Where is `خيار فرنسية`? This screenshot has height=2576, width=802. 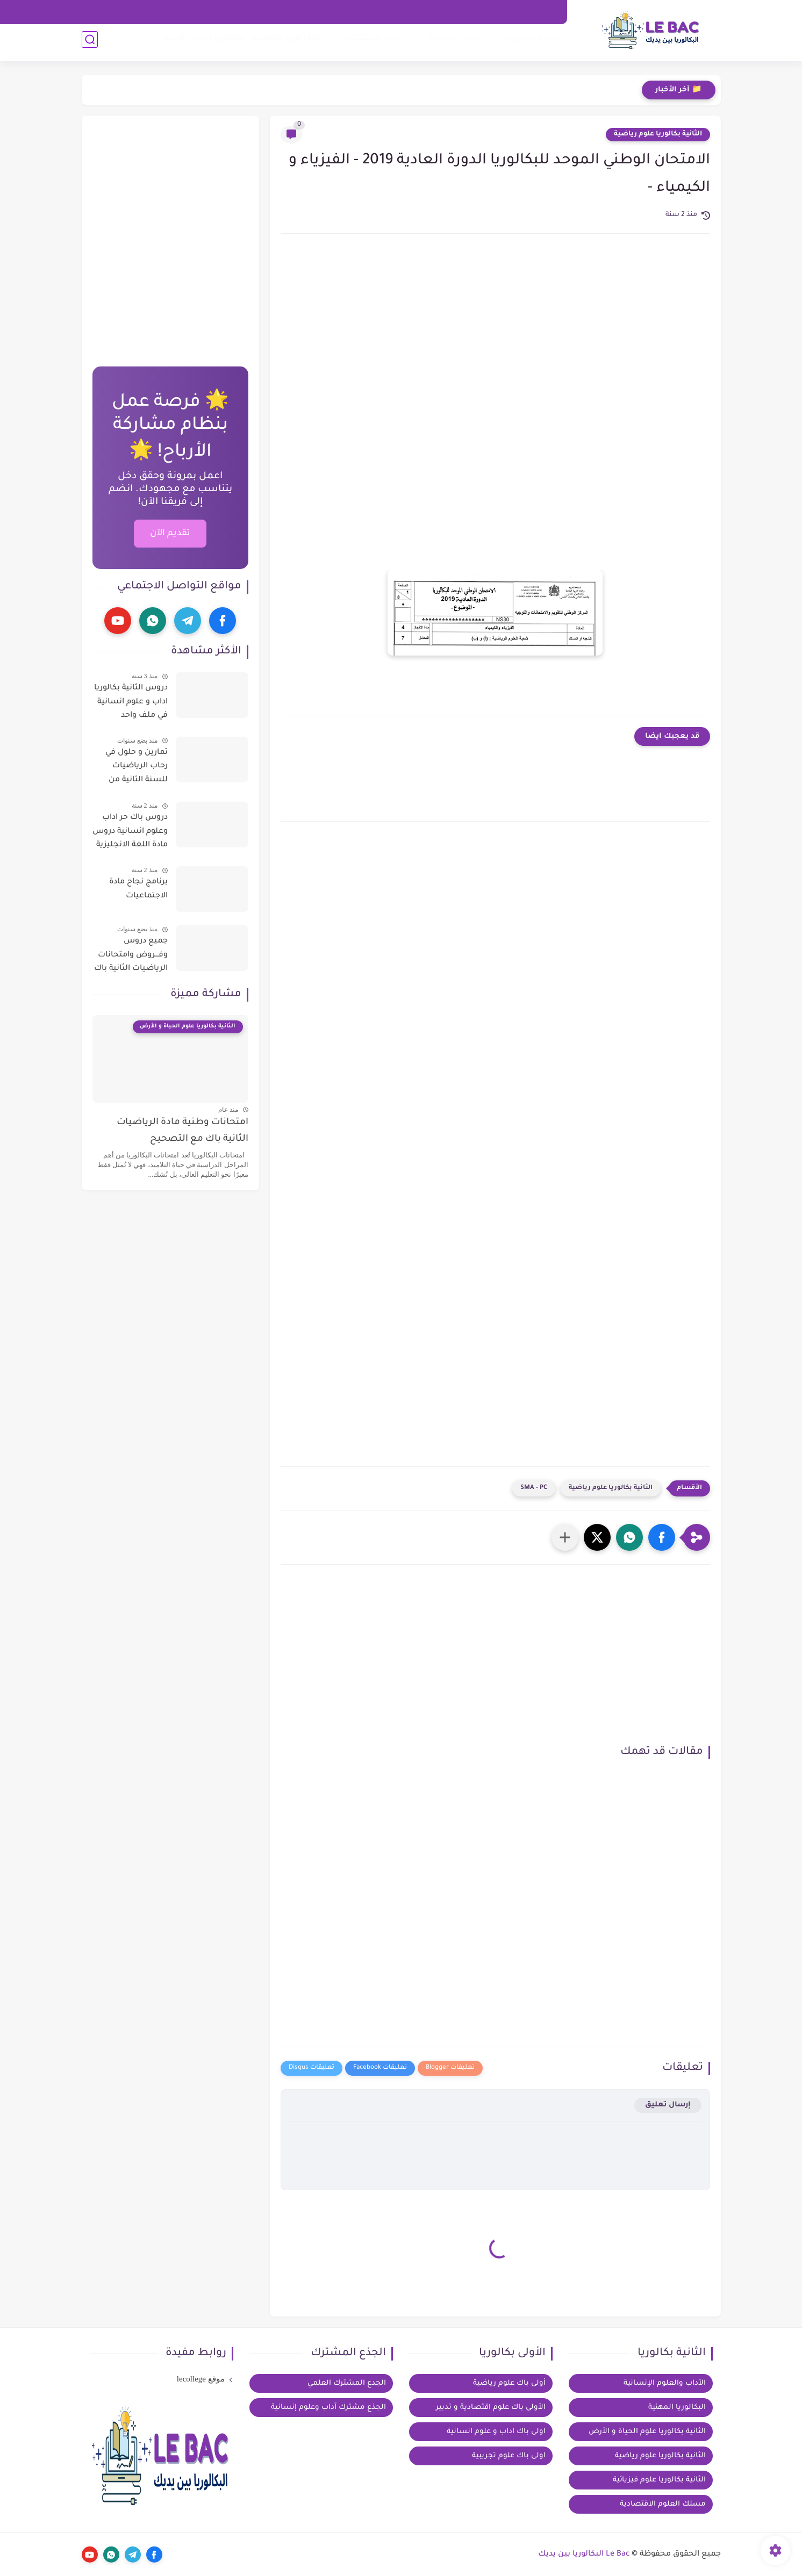 خيار فرنسية is located at coordinates (202, 12).